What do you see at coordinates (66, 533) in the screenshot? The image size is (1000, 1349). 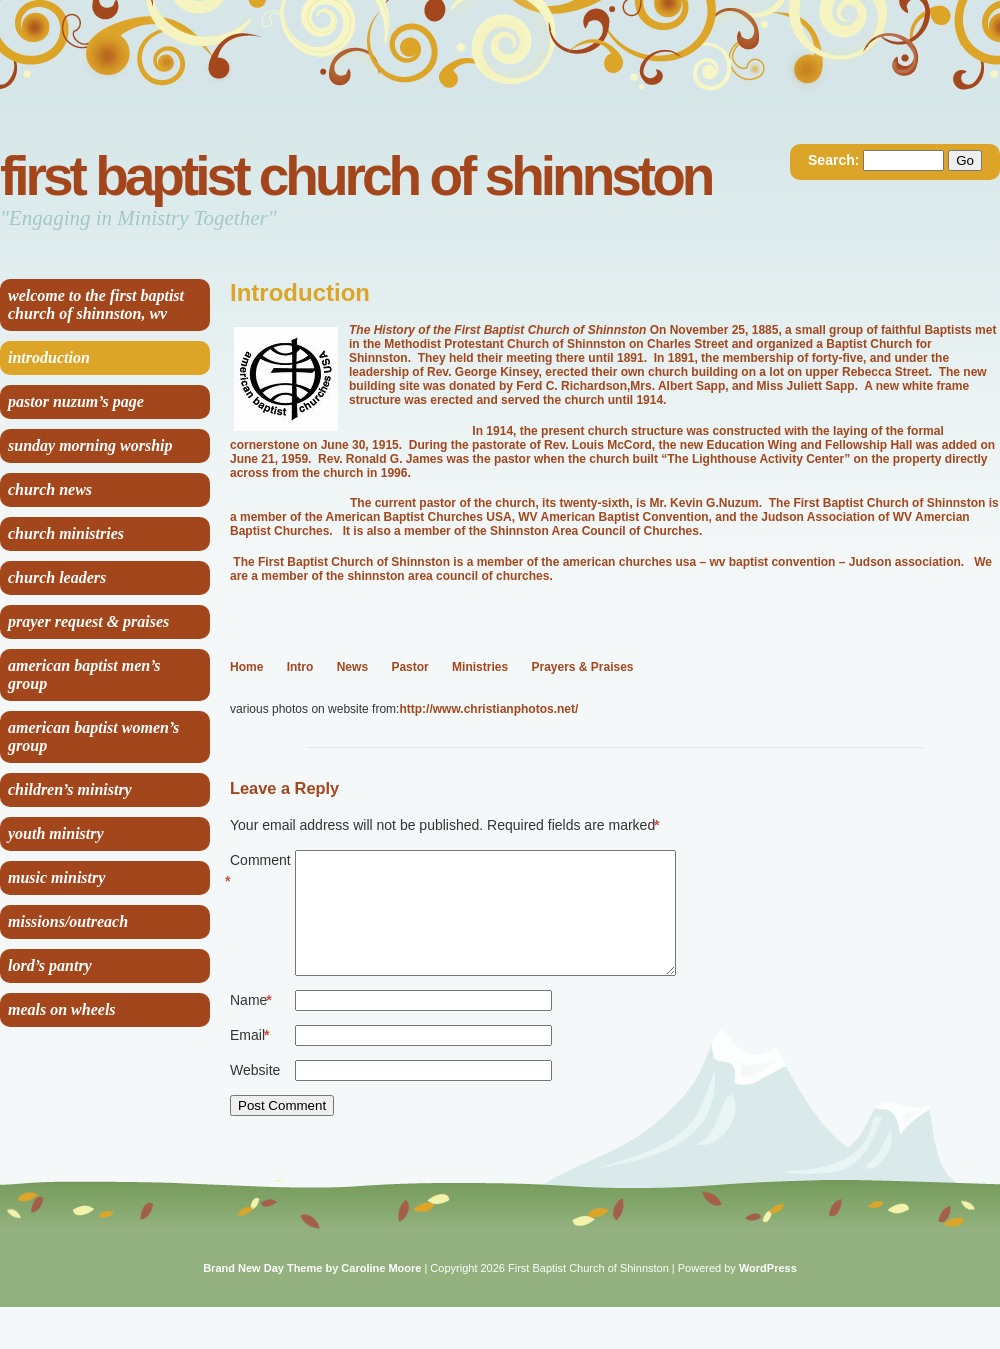 I see `Church Ministries` at bounding box center [66, 533].